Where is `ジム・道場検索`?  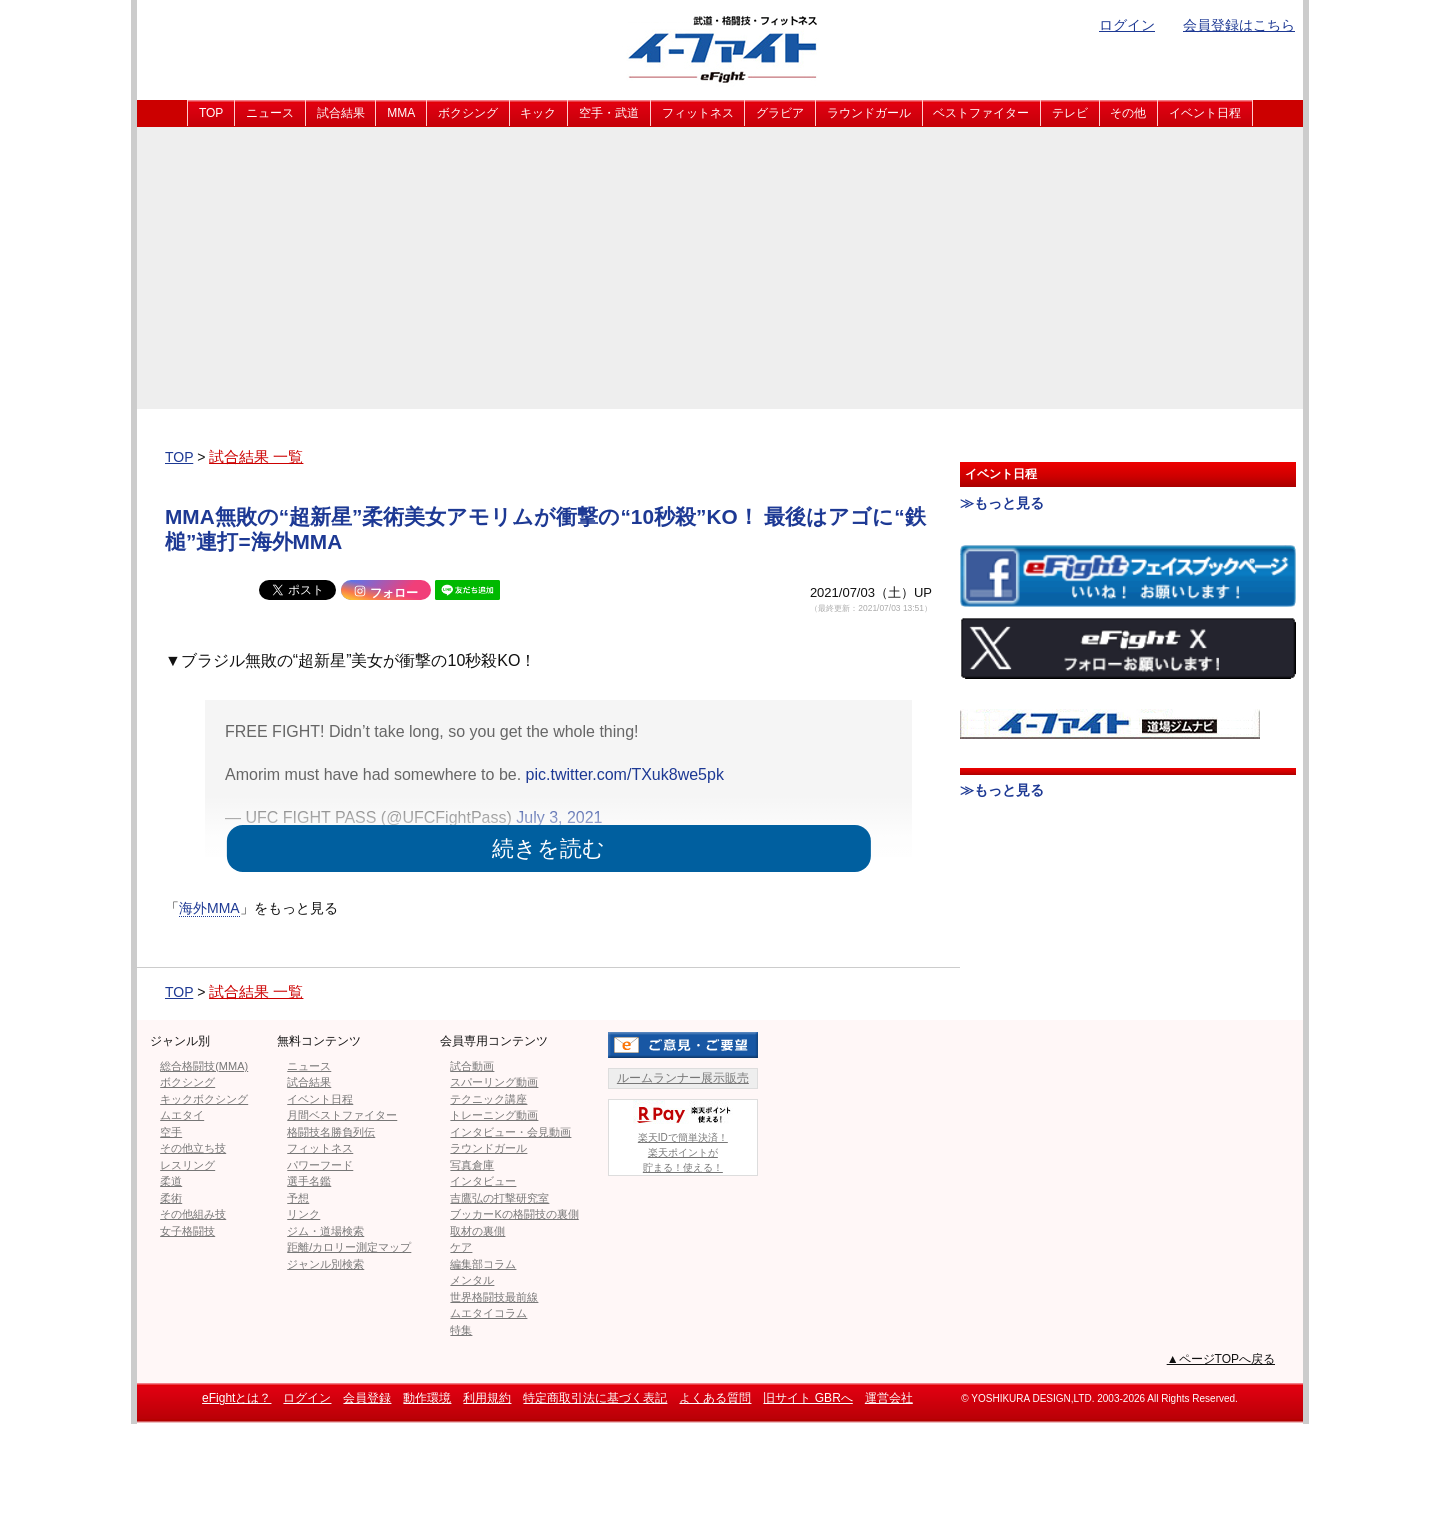
ジム・道場検索 is located at coordinates (325, 1231).